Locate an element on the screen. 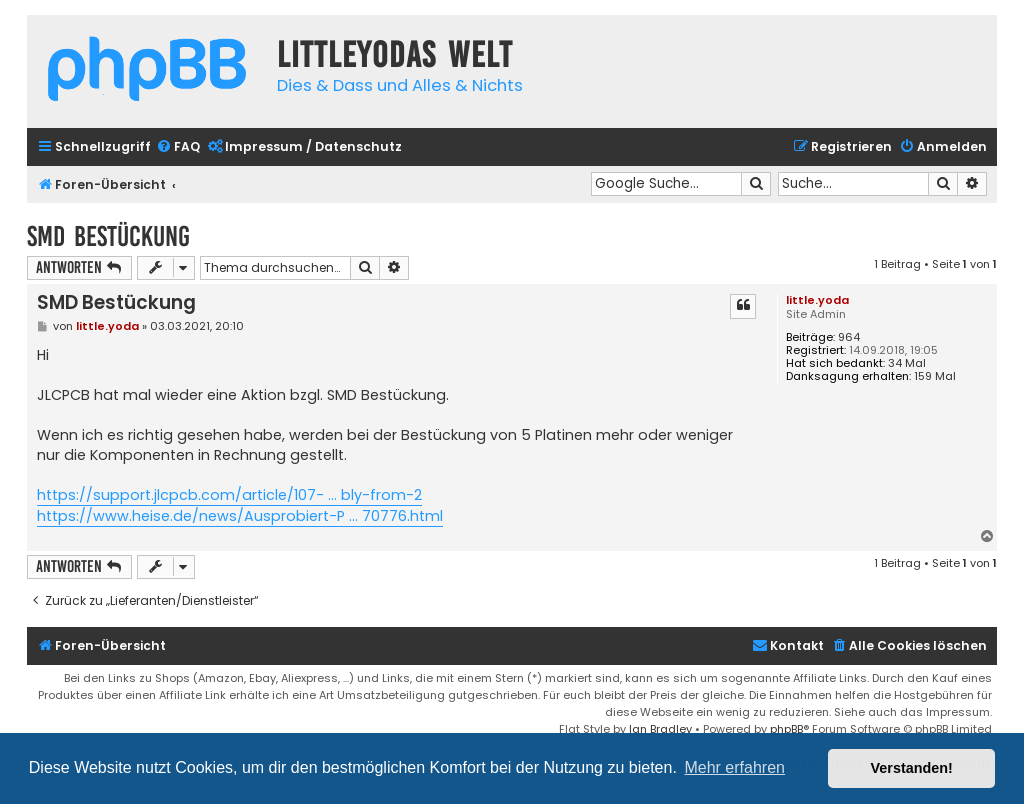 Image resolution: width=1024 pixels, height=804 pixels. SMD Bestückung is located at coordinates (108, 236).